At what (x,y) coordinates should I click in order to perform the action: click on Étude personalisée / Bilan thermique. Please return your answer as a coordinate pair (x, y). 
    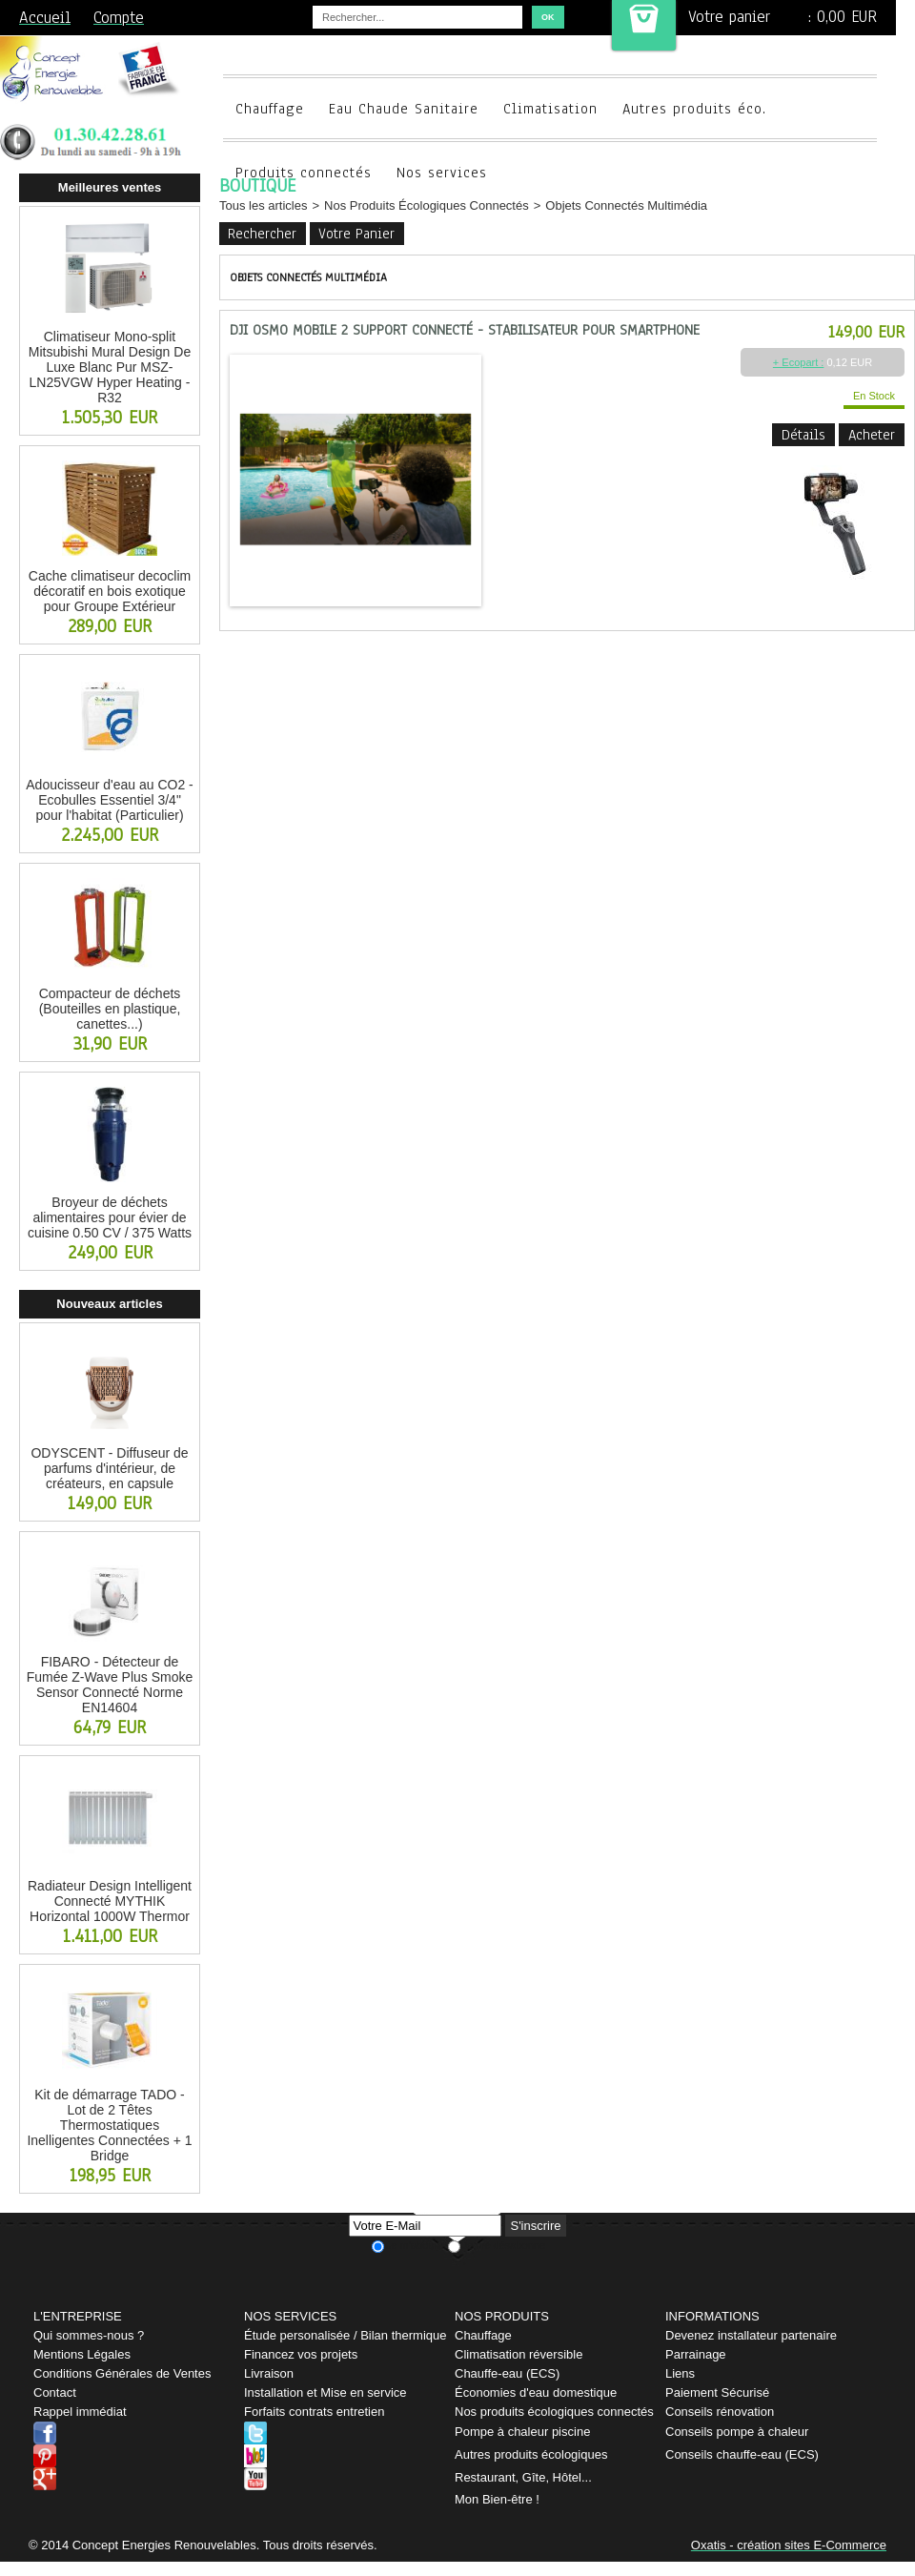
    Looking at the image, I should click on (345, 2335).